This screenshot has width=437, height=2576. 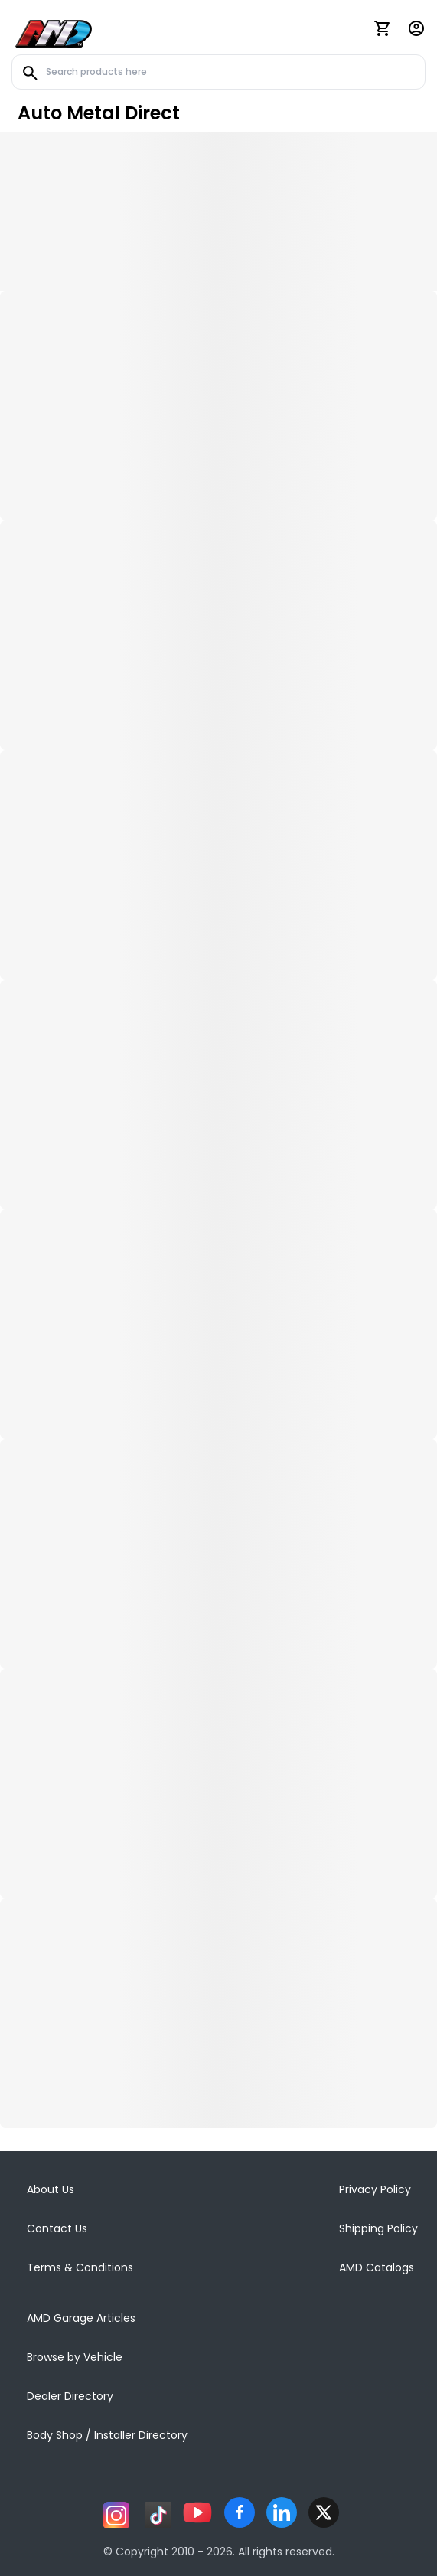 What do you see at coordinates (107, 2435) in the screenshot?
I see `Body Shop / Installer Directory` at bounding box center [107, 2435].